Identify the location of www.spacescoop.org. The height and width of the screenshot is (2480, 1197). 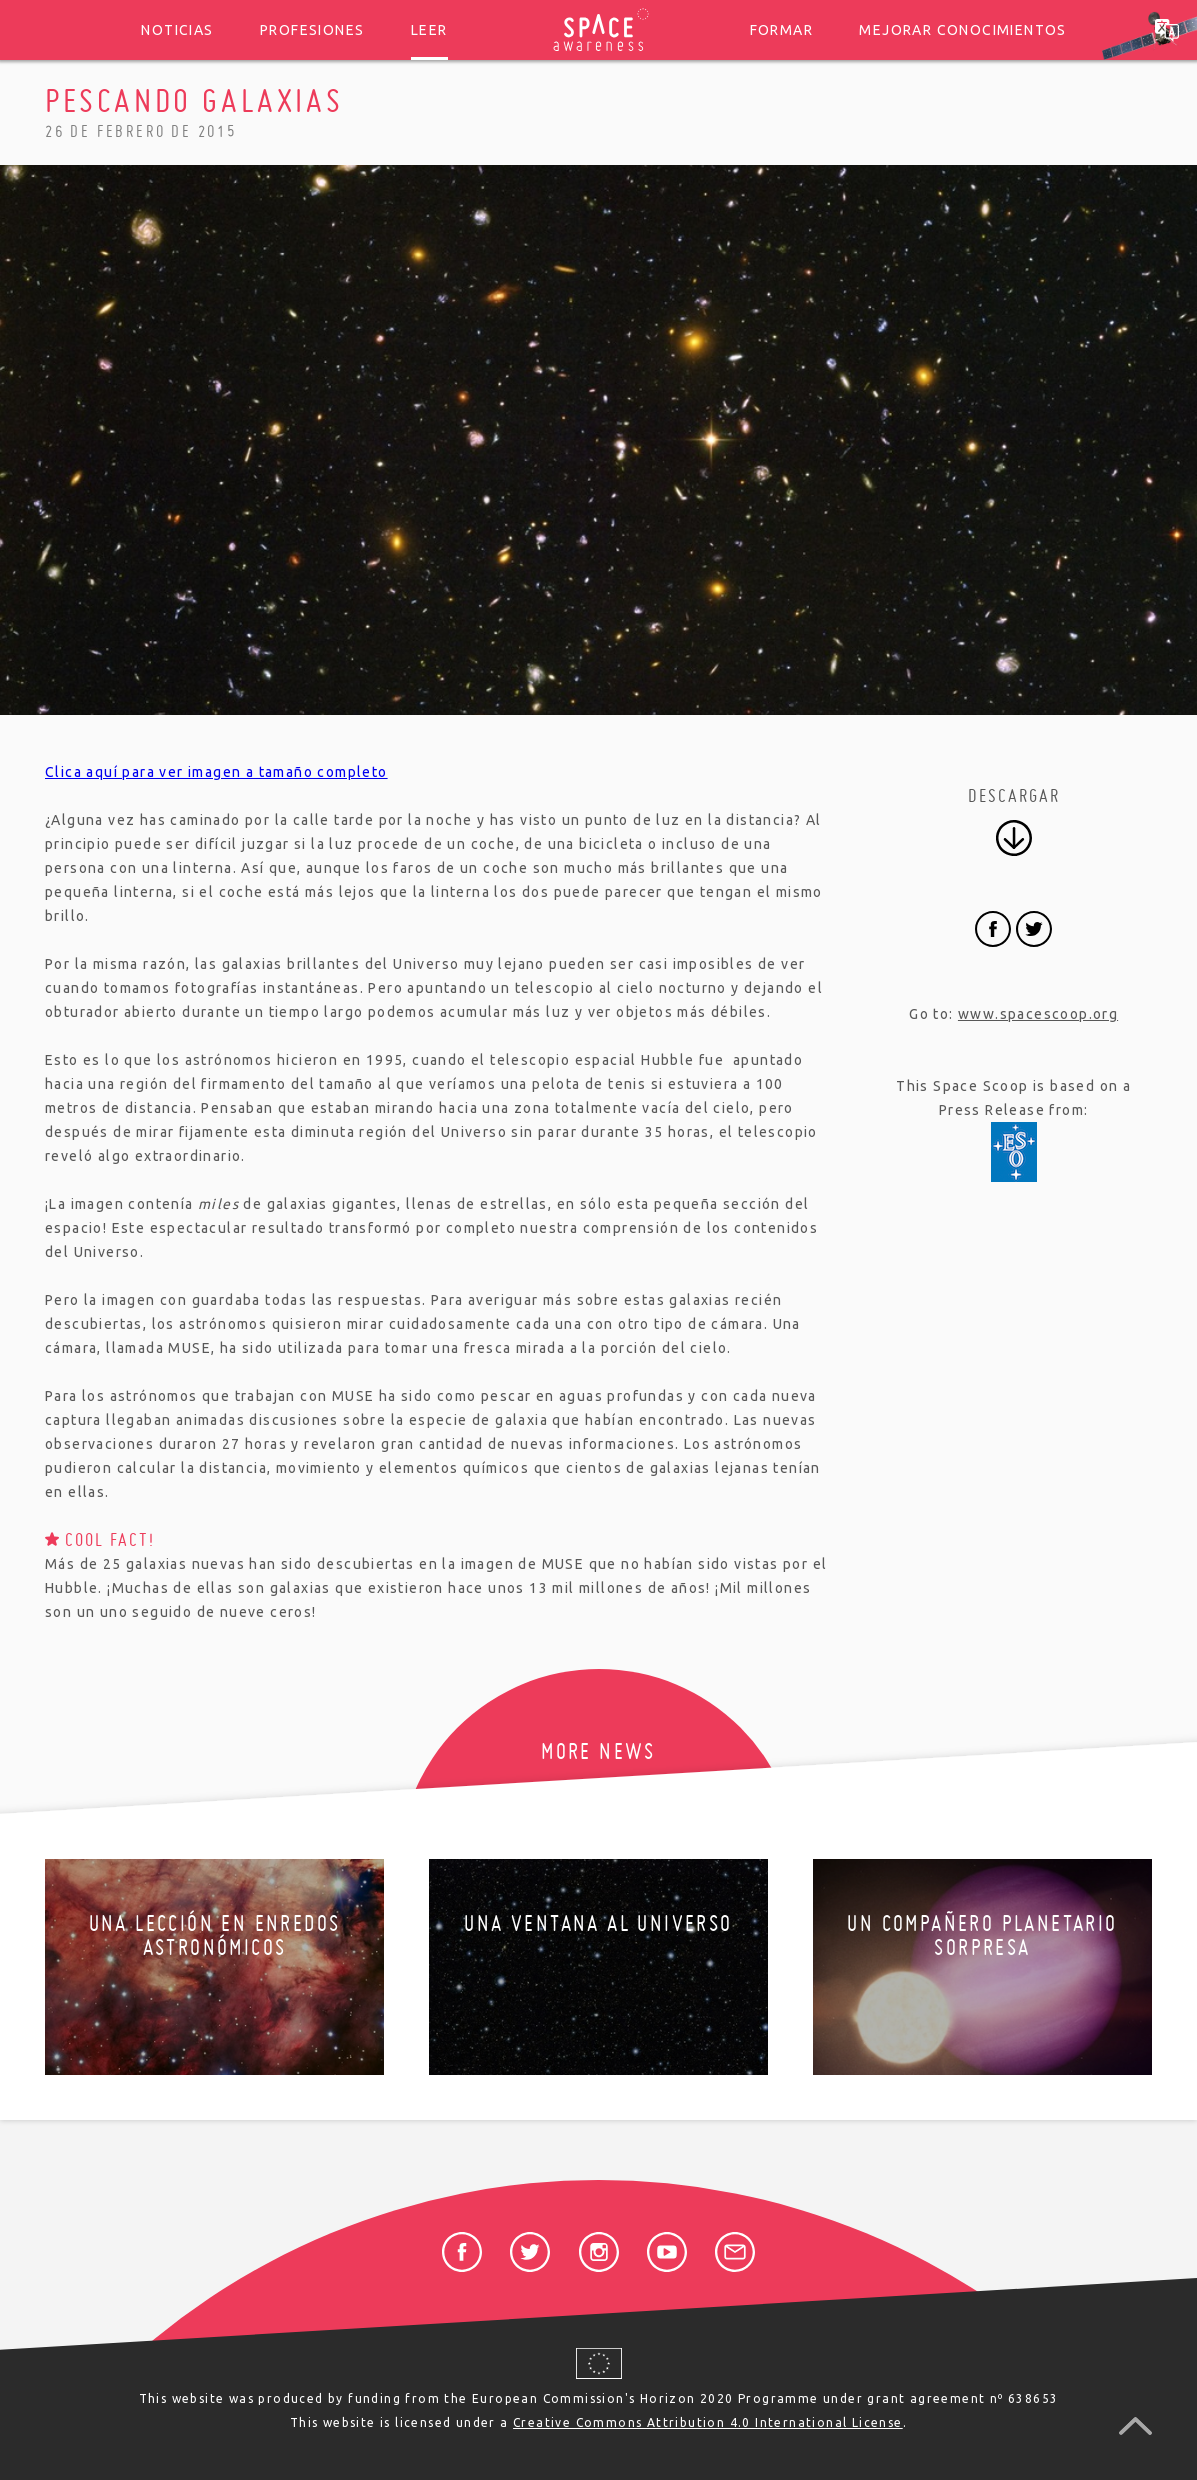
(1038, 1014).